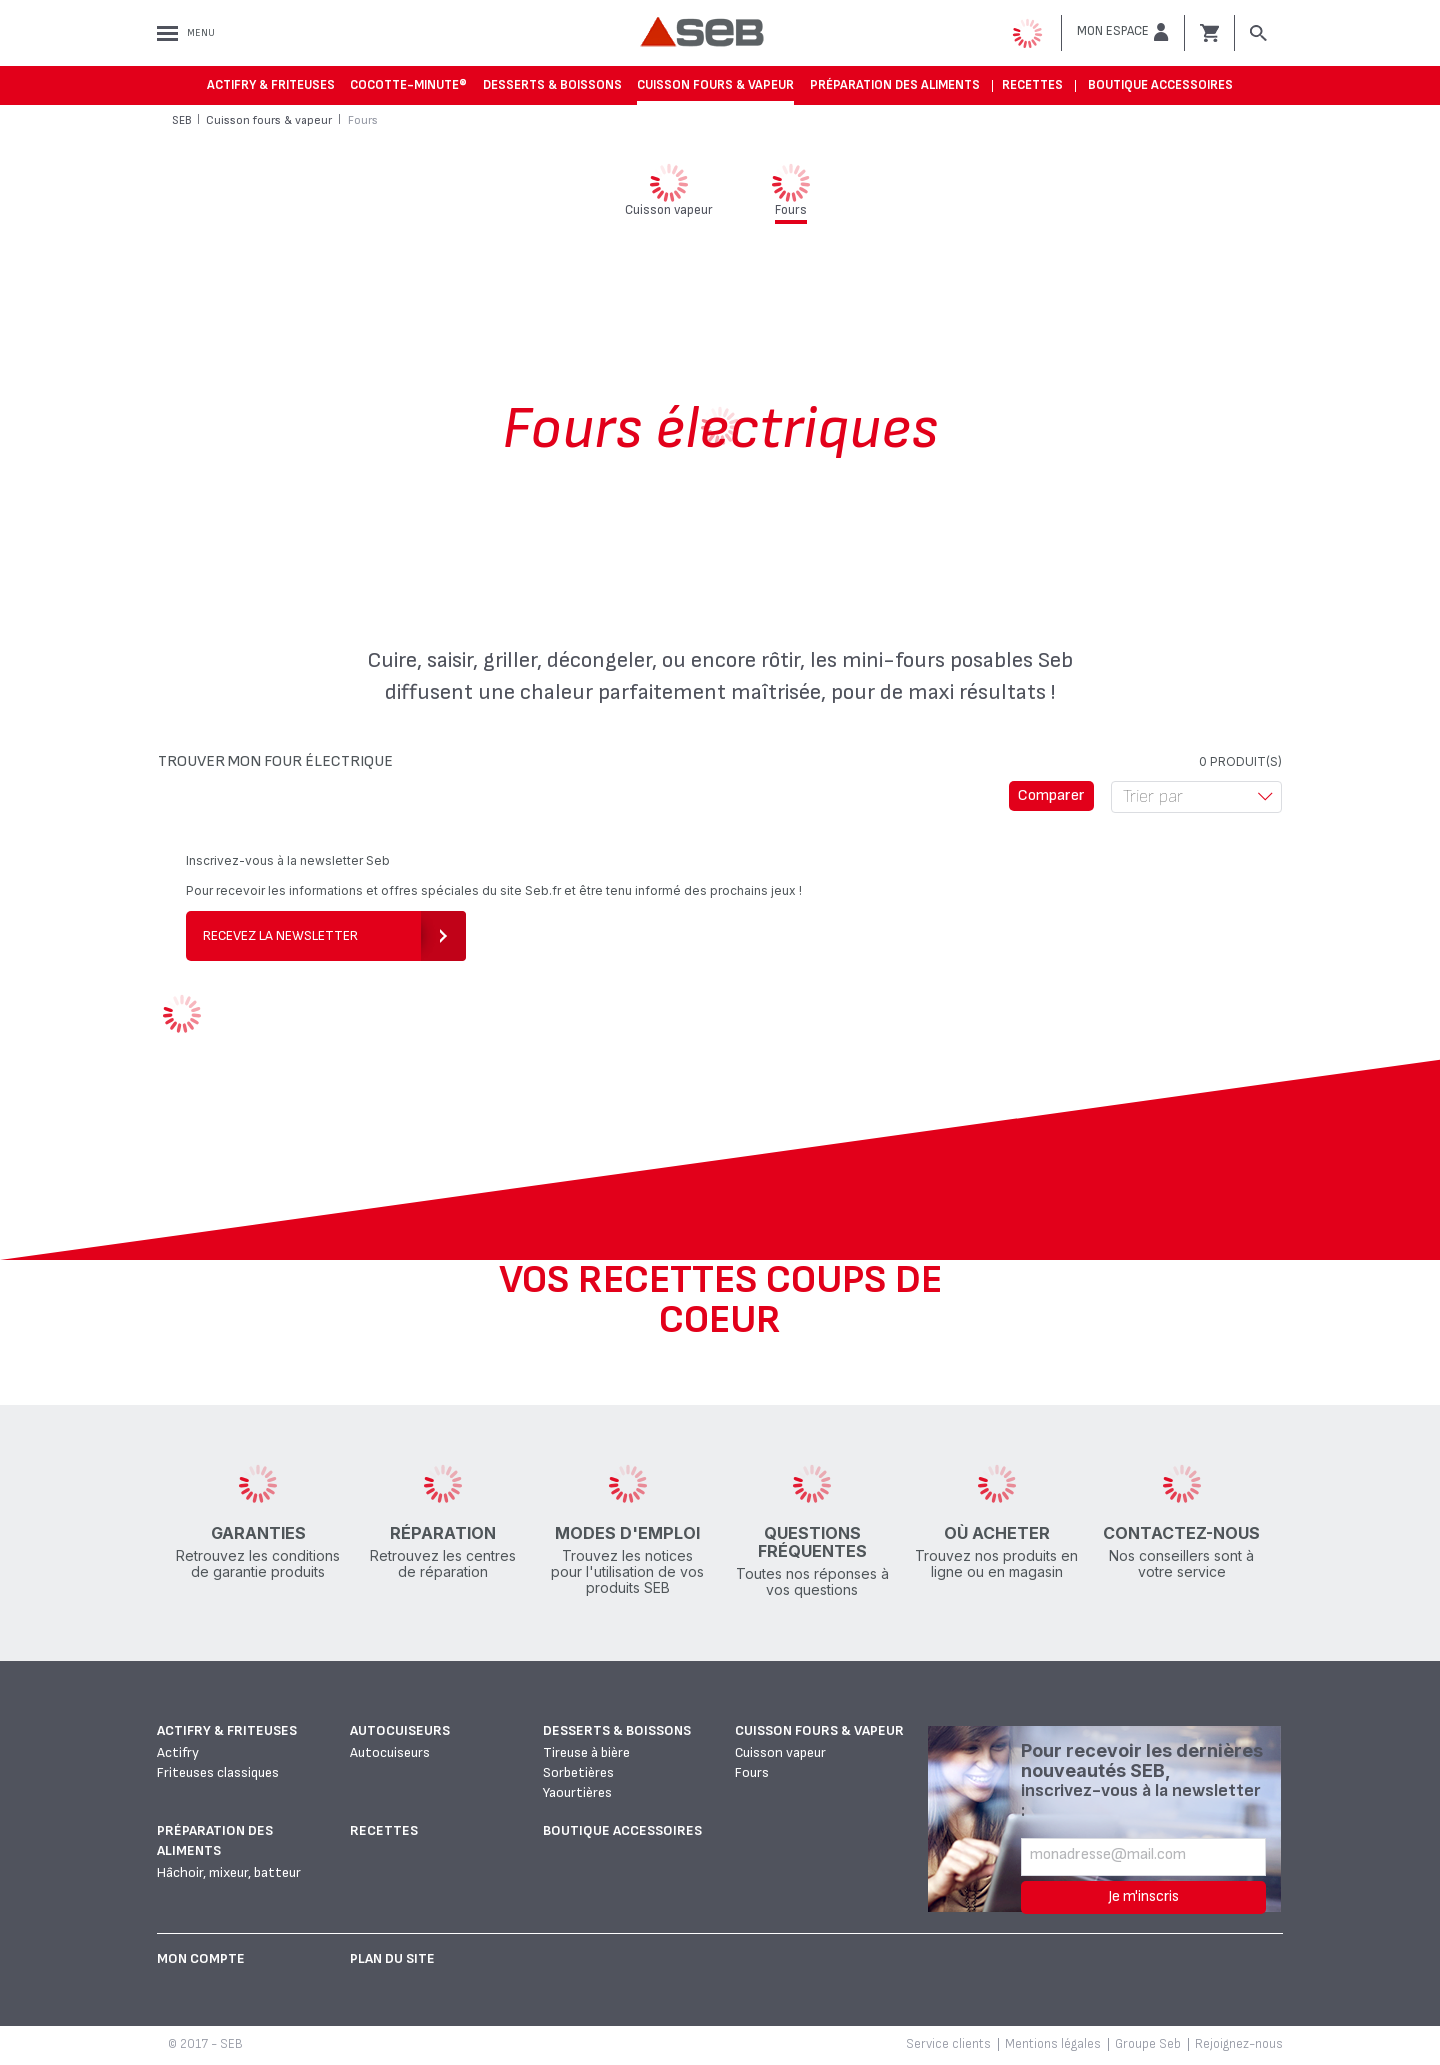 This screenshot has height=2065, width=1440. I want to click on Service clients, so click(948, 2044).